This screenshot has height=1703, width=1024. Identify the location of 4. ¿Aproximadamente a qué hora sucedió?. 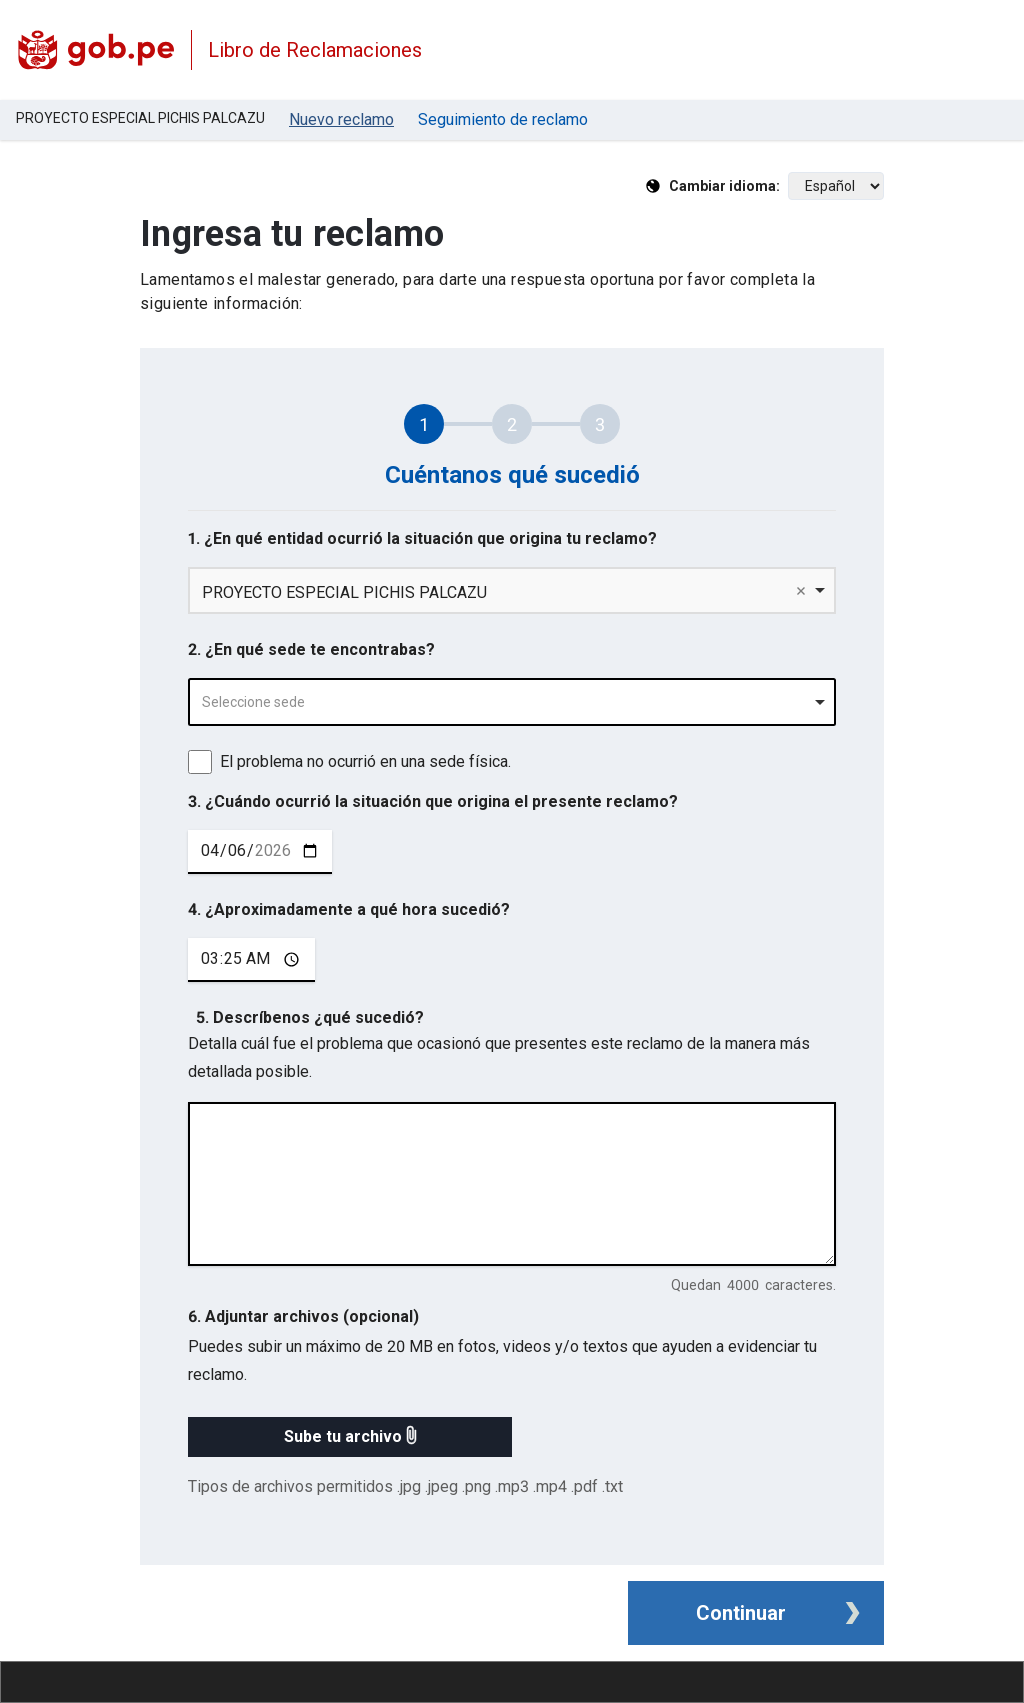
(349, 909).